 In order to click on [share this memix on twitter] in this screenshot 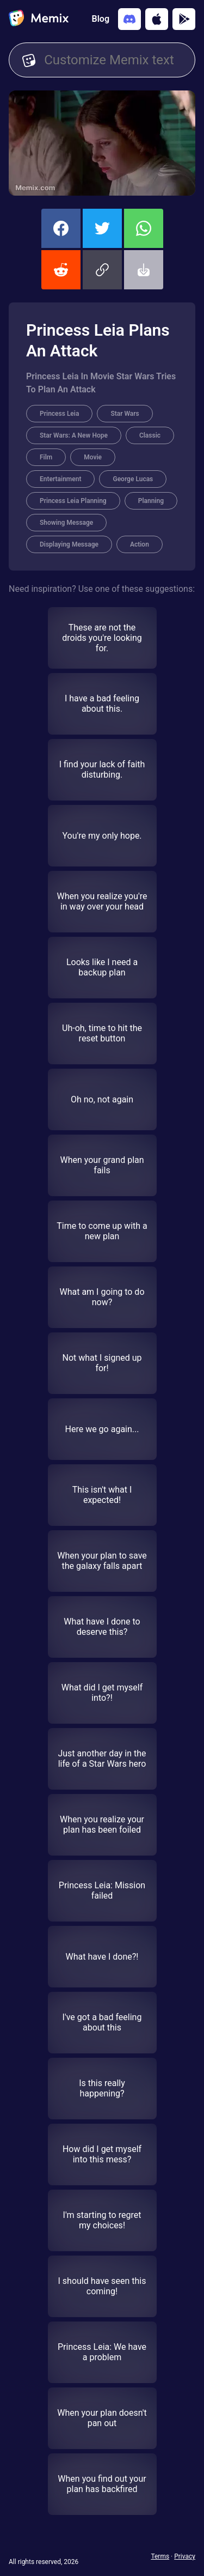, I will do `click(102, 228)`.